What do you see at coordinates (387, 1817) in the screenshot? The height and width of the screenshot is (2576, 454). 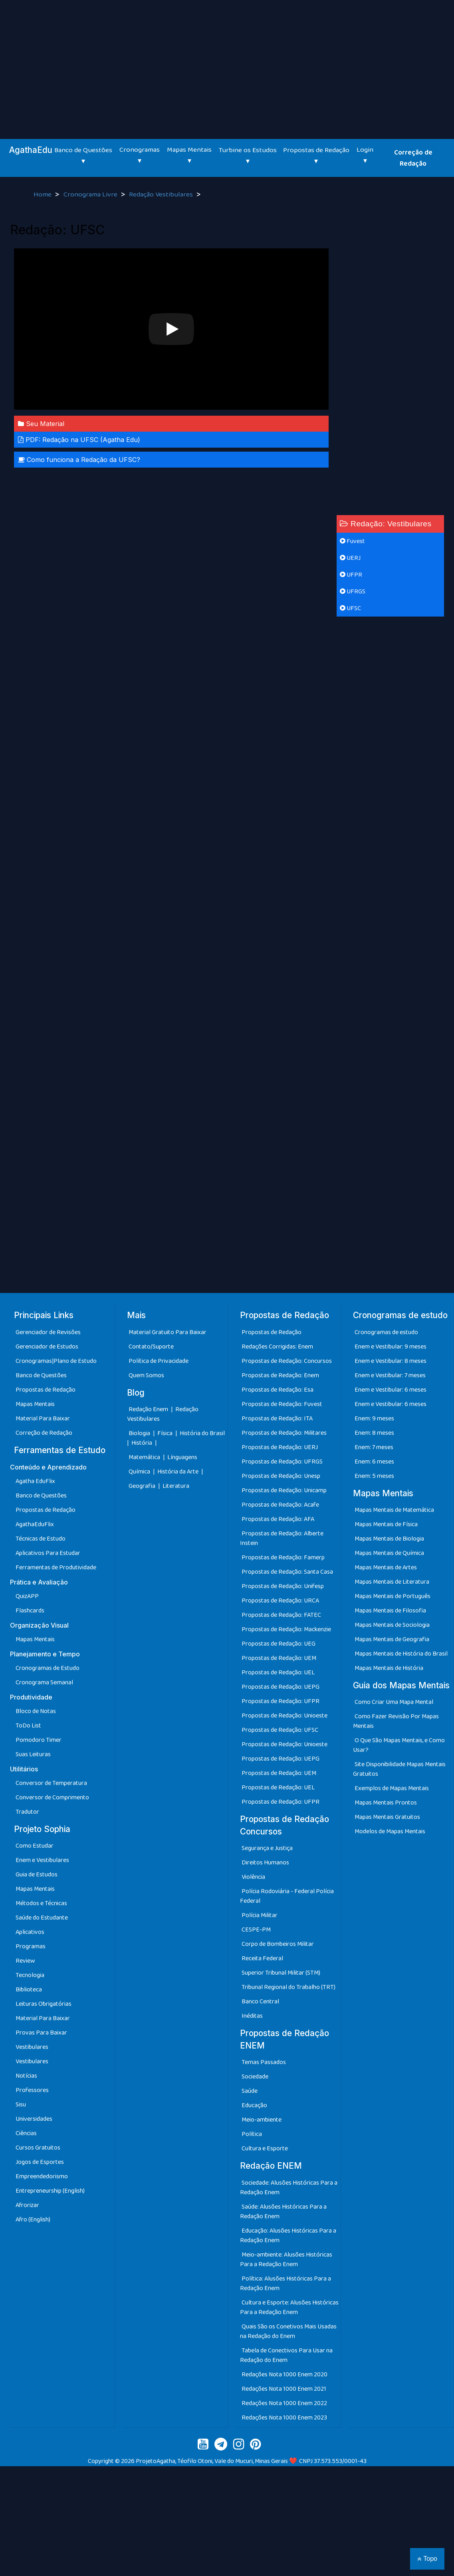 I see `Mapas Mentais Gratuitos` at bounding box center [387, 1817].